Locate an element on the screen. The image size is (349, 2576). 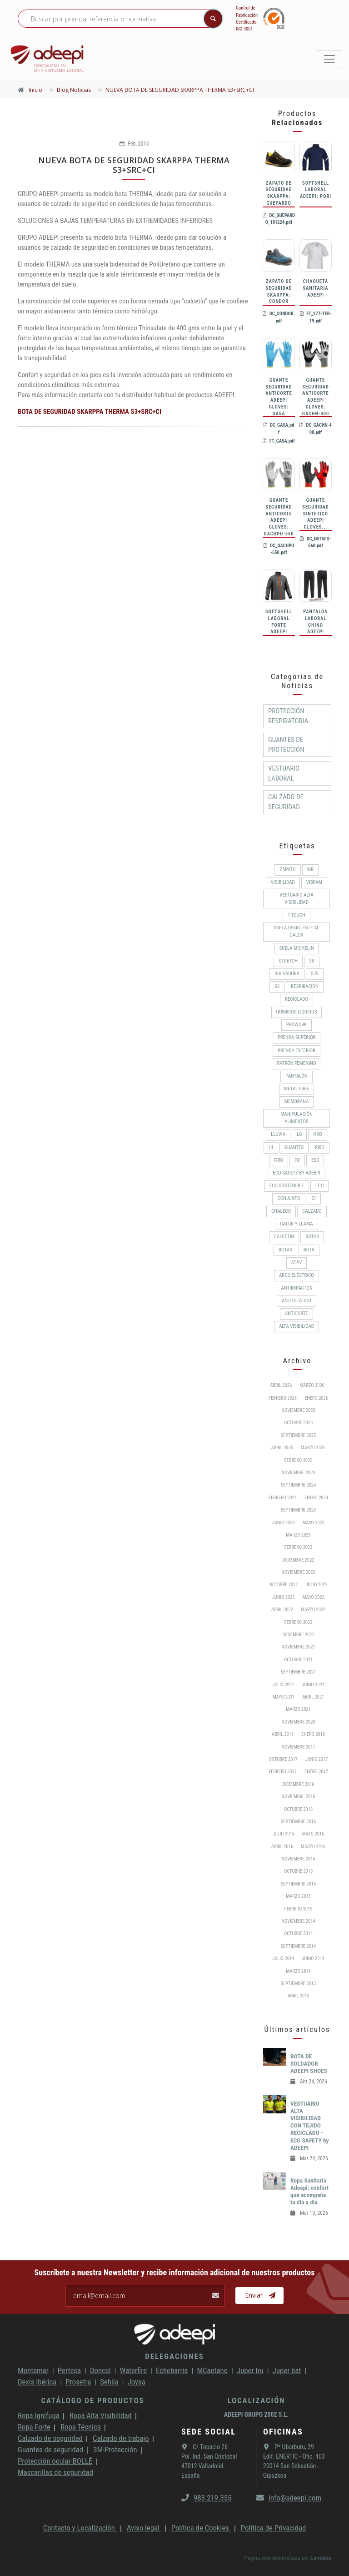
Octubre 2017 is located at coordinates (283, 1759).